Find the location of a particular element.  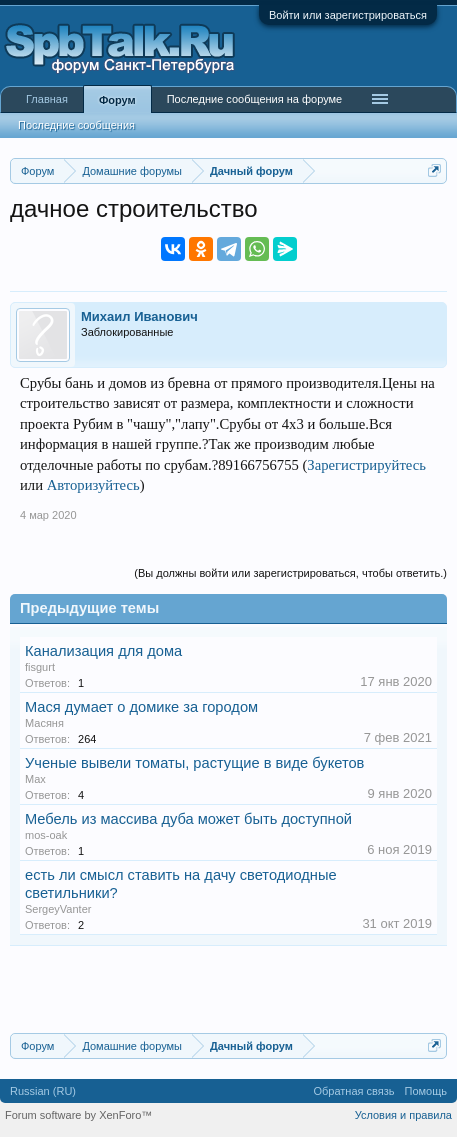

(Вы должны войти или зарегистрироваться, чтобы ответить.) is located at coordinates (290, 573).